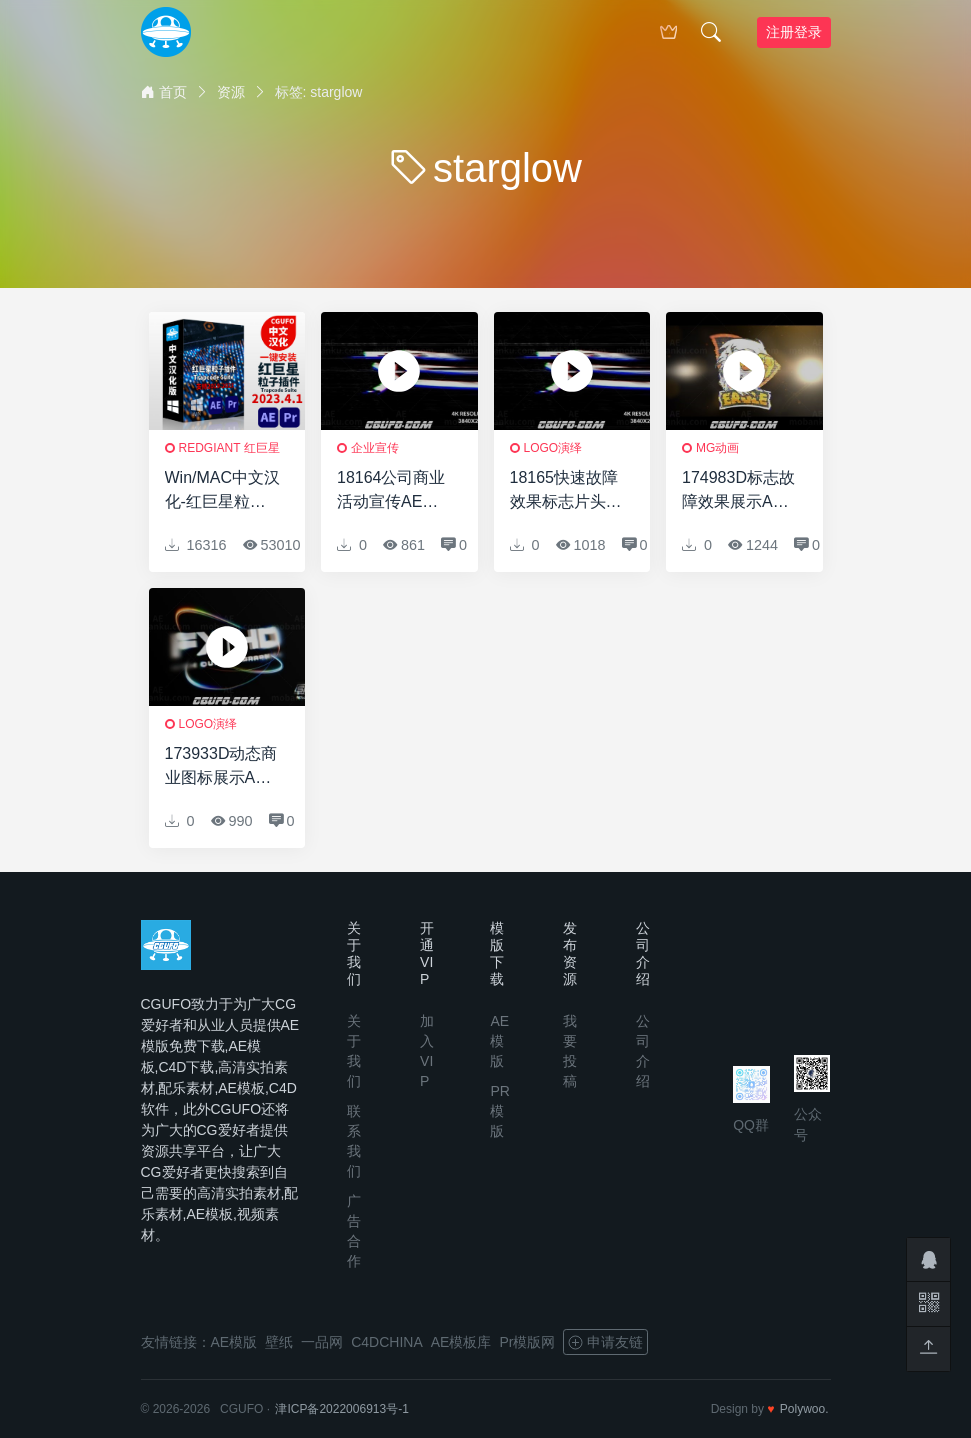 Image resolution: width=971 pixels, height=1438 pixels. Describe the element at coordinates (605, 1342) in the screenshot. I see `申请友链` at that location.